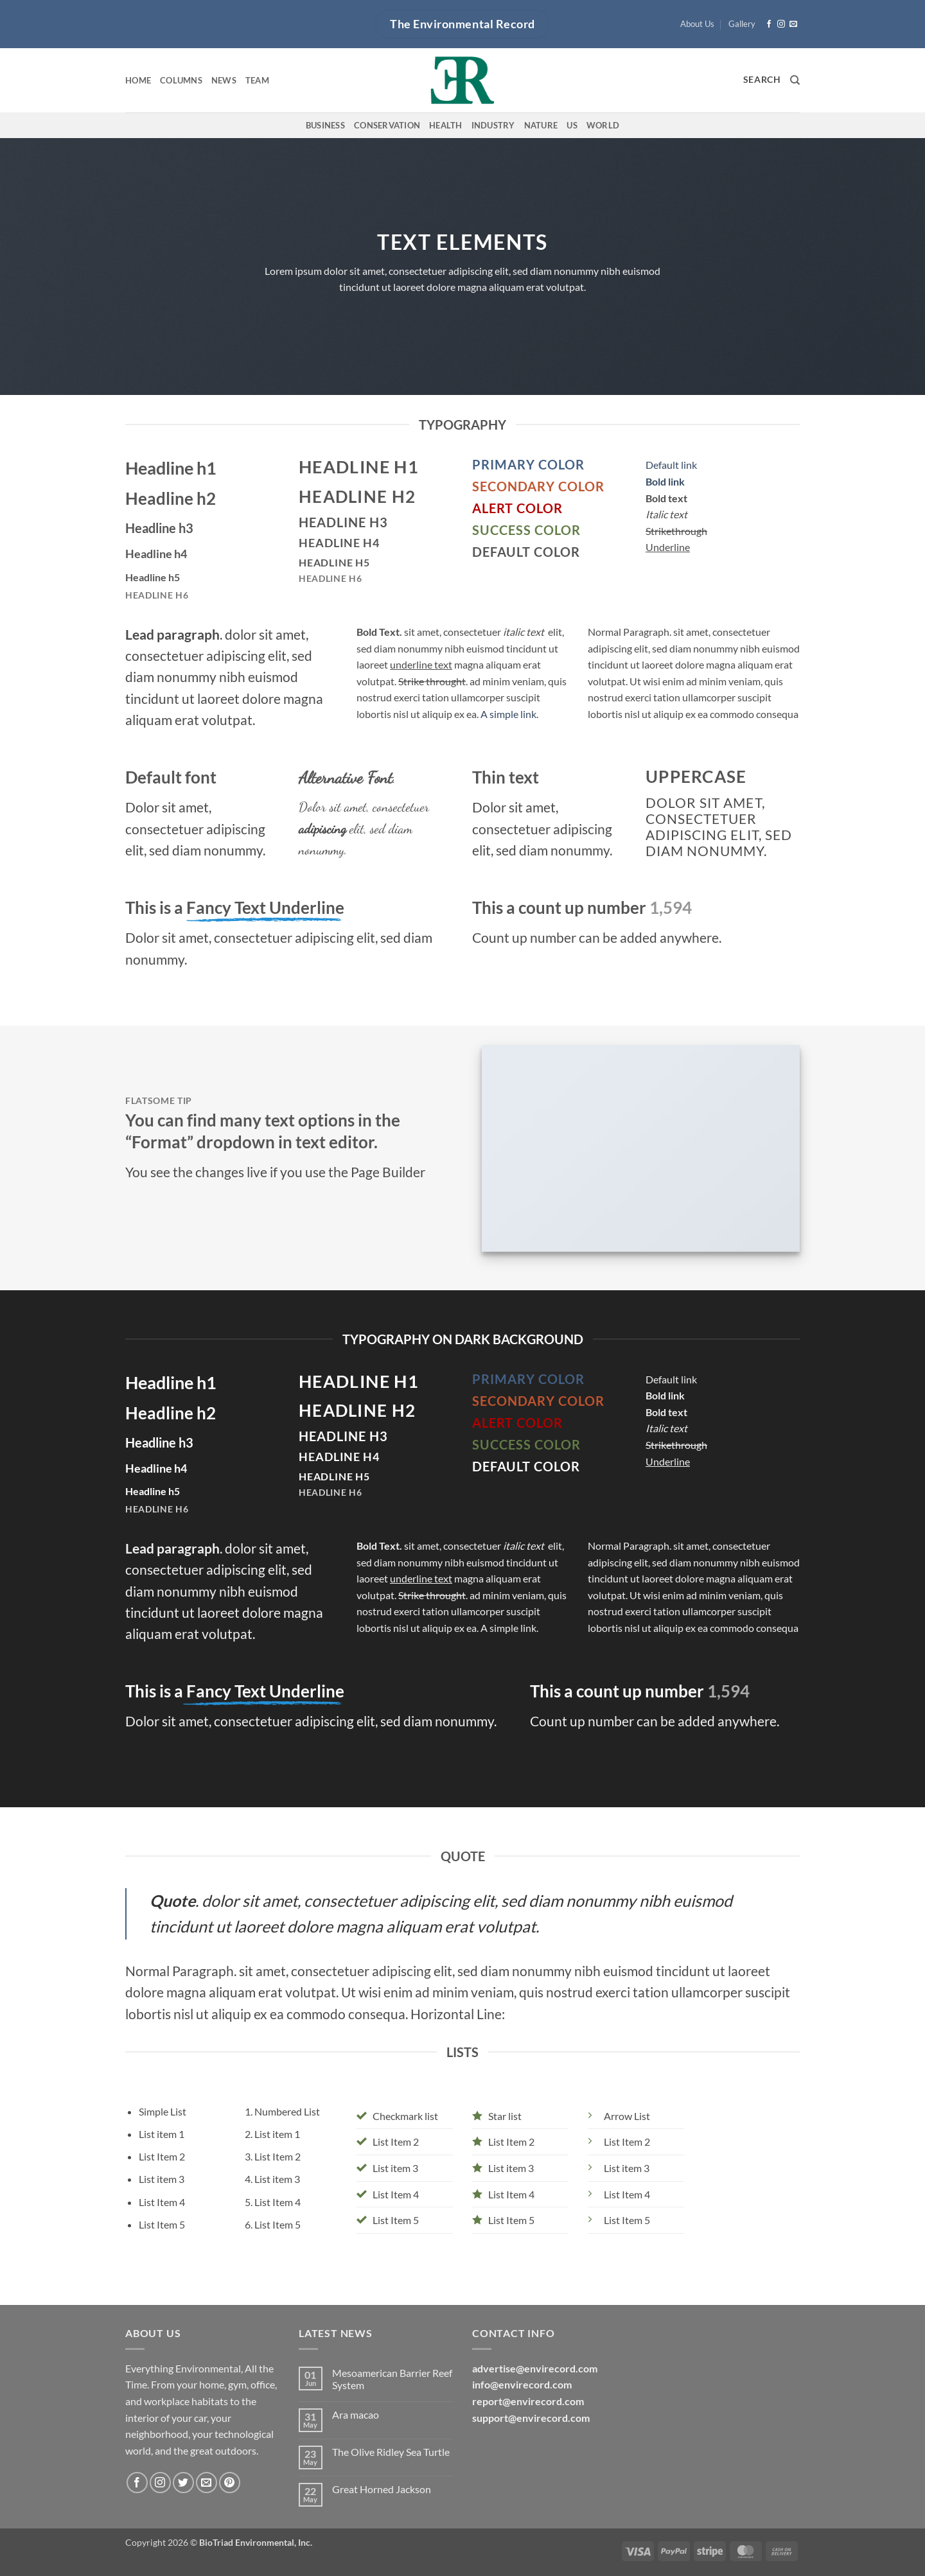 The width and height of the screenshot is (925, 2576). Describe the element at coordinates (387, 125) in the screenshot. I see `Conservation` at that location.